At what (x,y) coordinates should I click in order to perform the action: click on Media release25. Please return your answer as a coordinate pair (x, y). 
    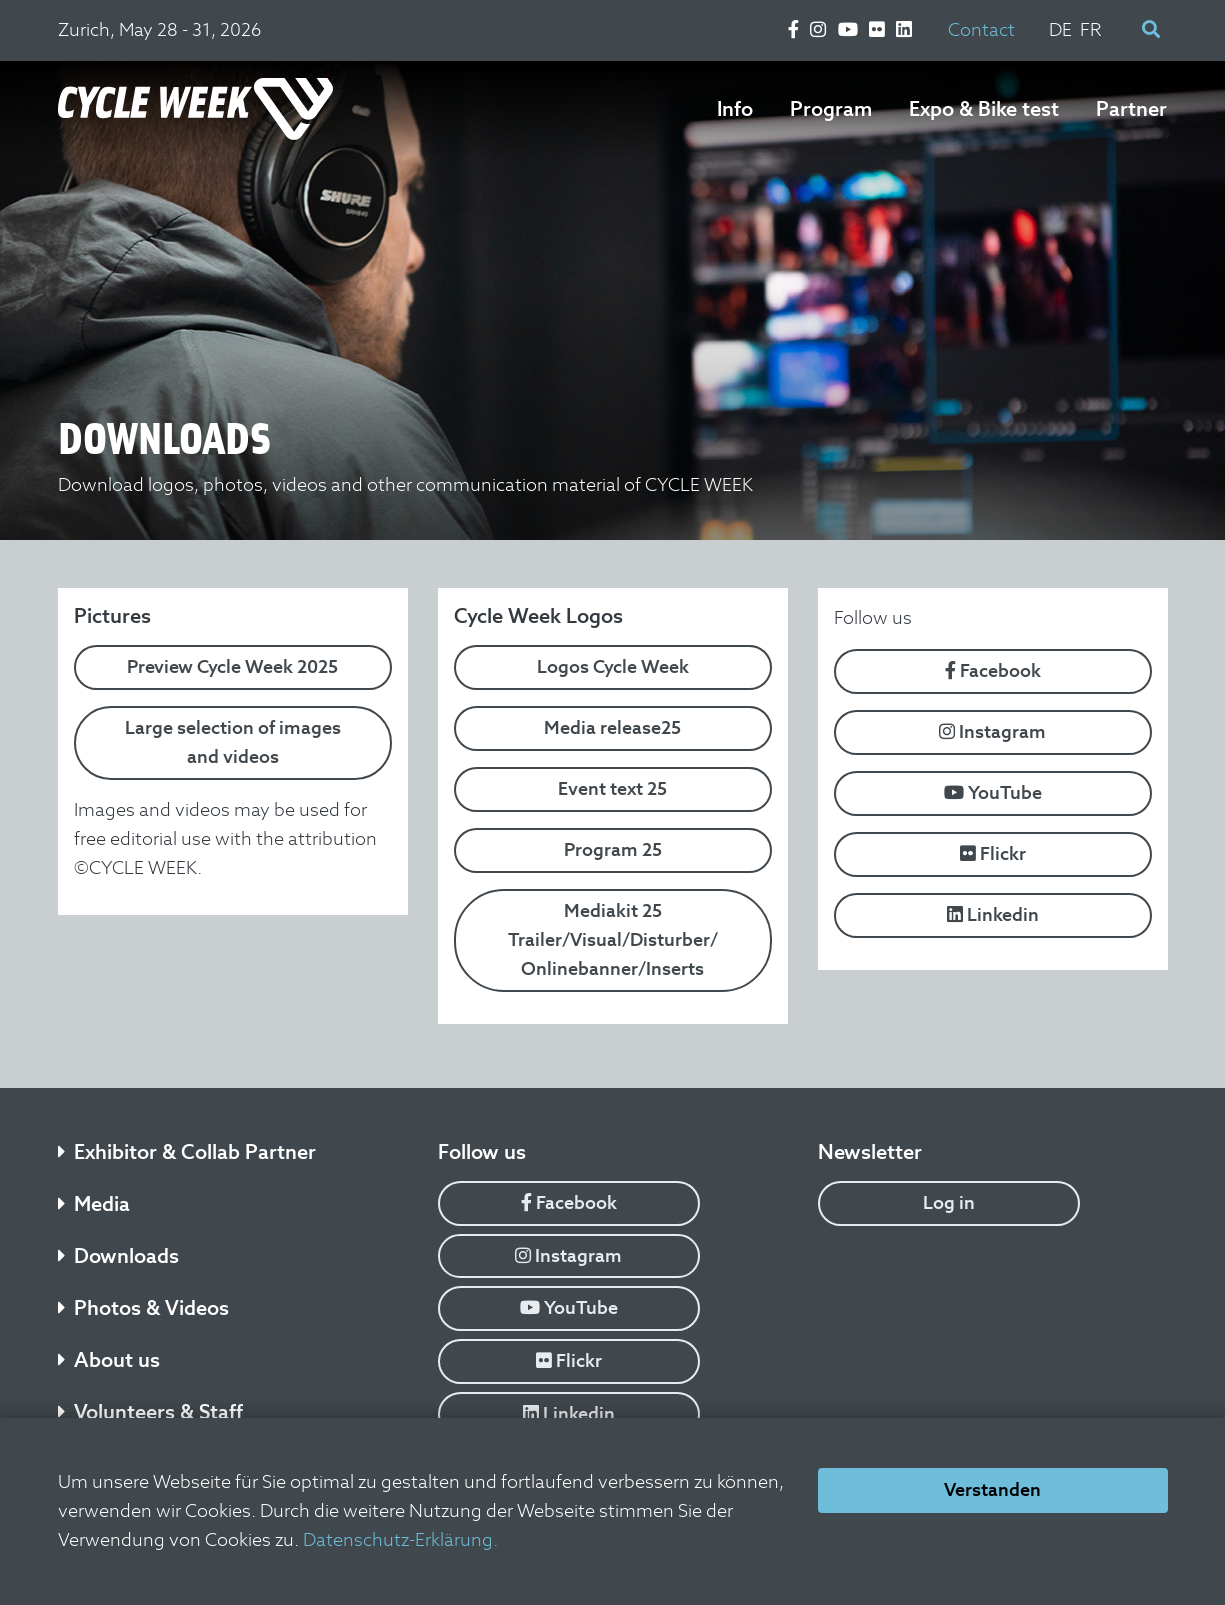
    Looking at the image, I should click on (612, 727).